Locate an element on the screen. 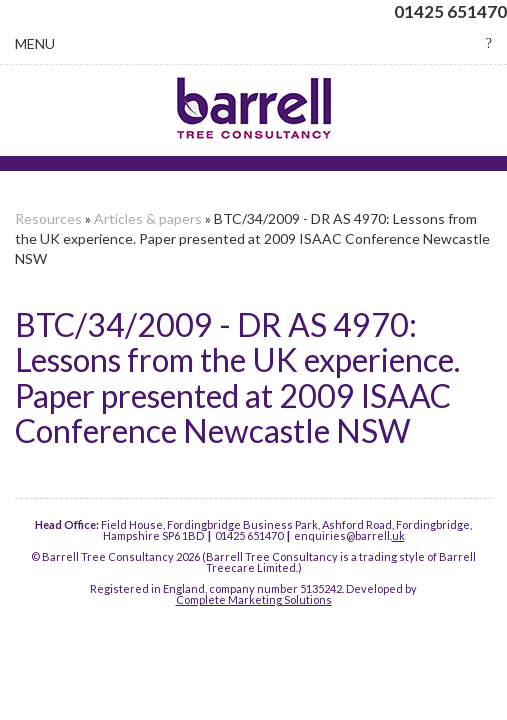 The width and height of the screenshot is (507, 720). Resources is located at coordinates (48, 218).